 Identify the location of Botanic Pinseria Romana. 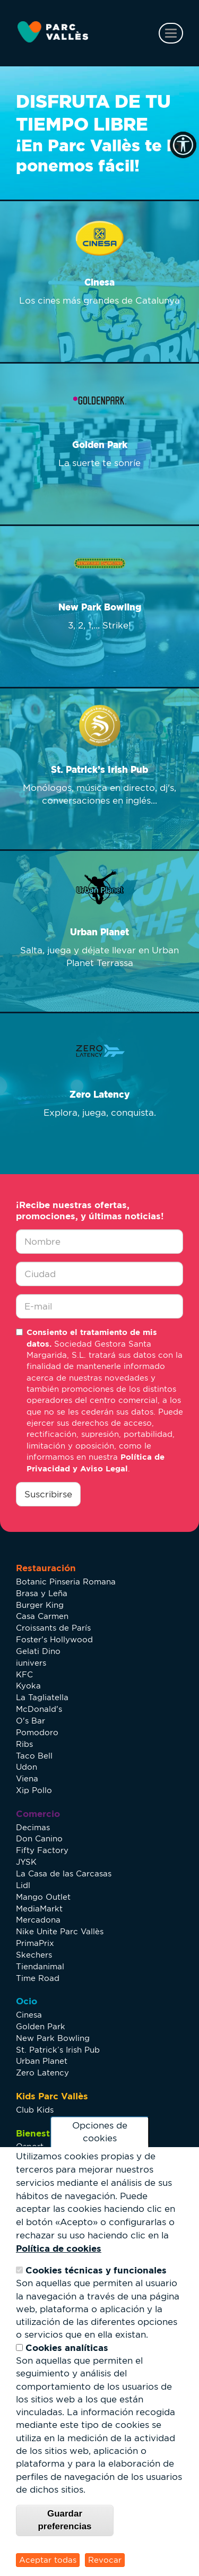
(66, 1581).